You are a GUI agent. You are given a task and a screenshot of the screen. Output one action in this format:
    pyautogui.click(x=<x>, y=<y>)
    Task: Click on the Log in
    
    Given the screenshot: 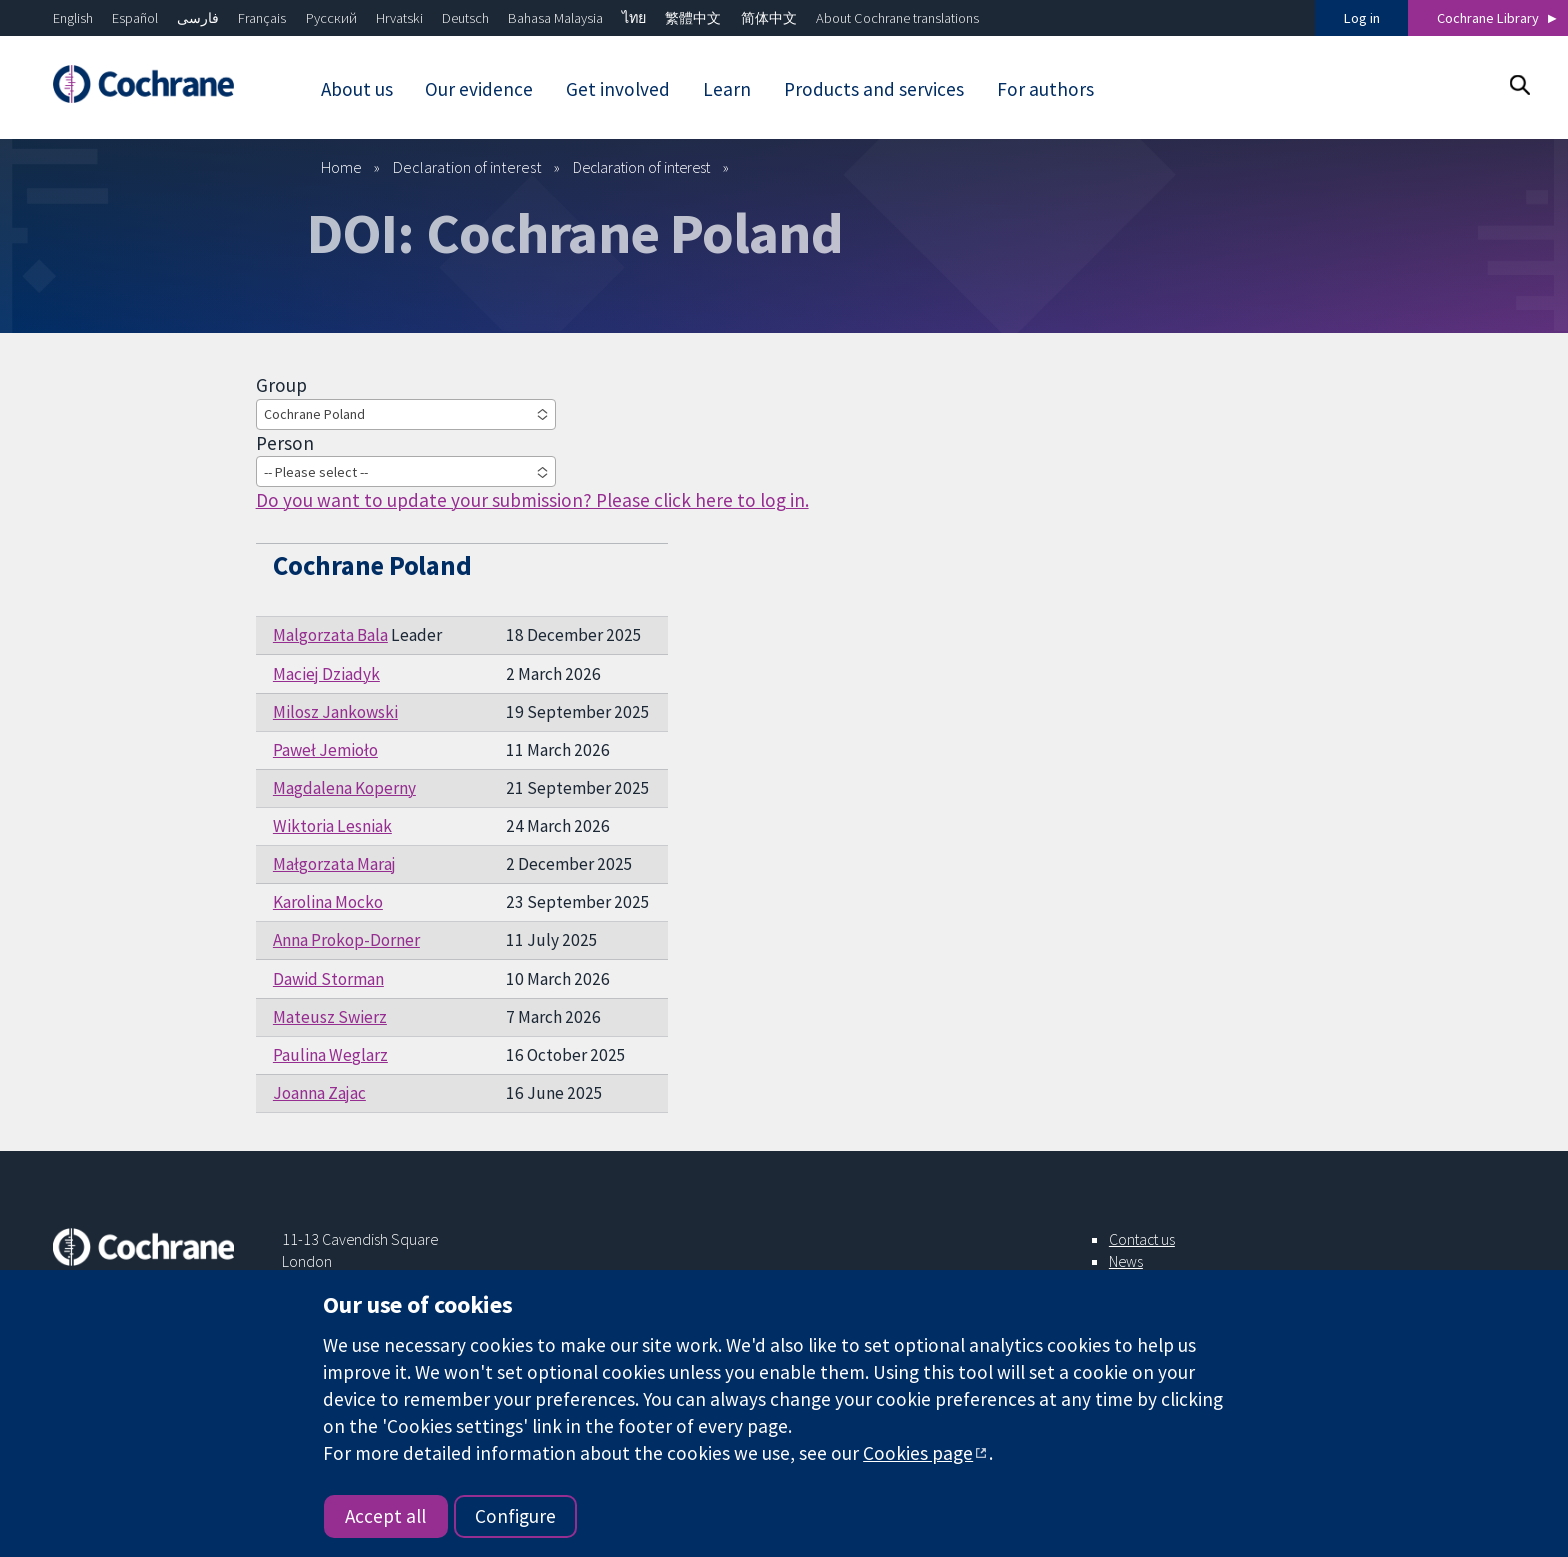 What is the action you would take?
    pyautogui.click(x=1362, y=18)
    